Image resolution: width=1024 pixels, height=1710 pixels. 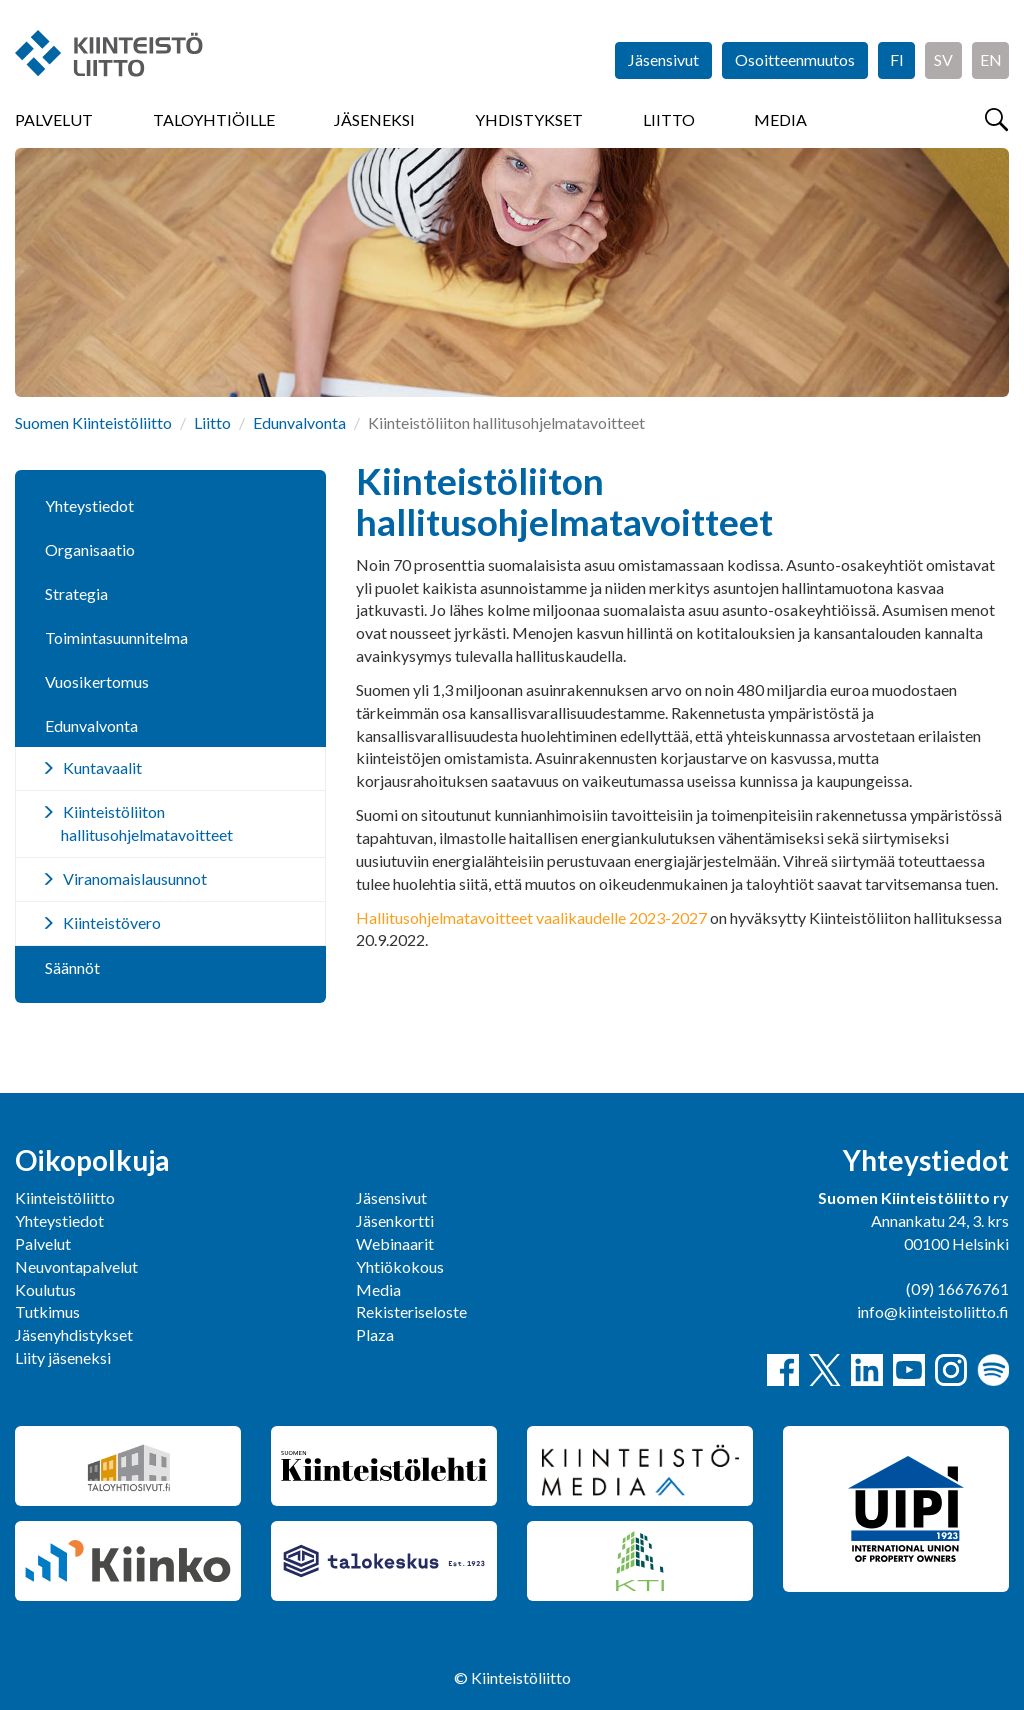 I want to click on Hallitusohjelmatavoitteet vaalikaudelle 2023-2027, so click(x=531, y=917).